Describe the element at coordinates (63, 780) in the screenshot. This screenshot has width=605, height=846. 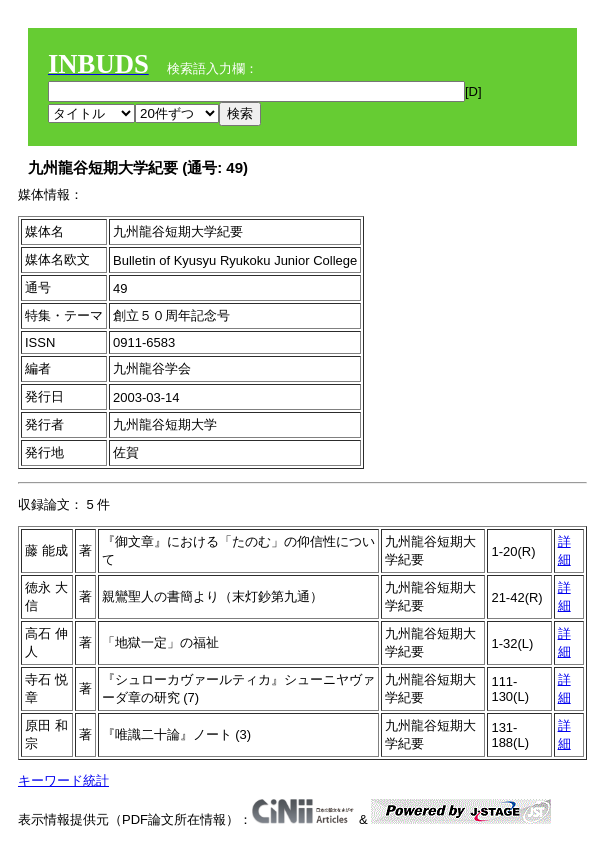
I see `キーワード統計` at that location.